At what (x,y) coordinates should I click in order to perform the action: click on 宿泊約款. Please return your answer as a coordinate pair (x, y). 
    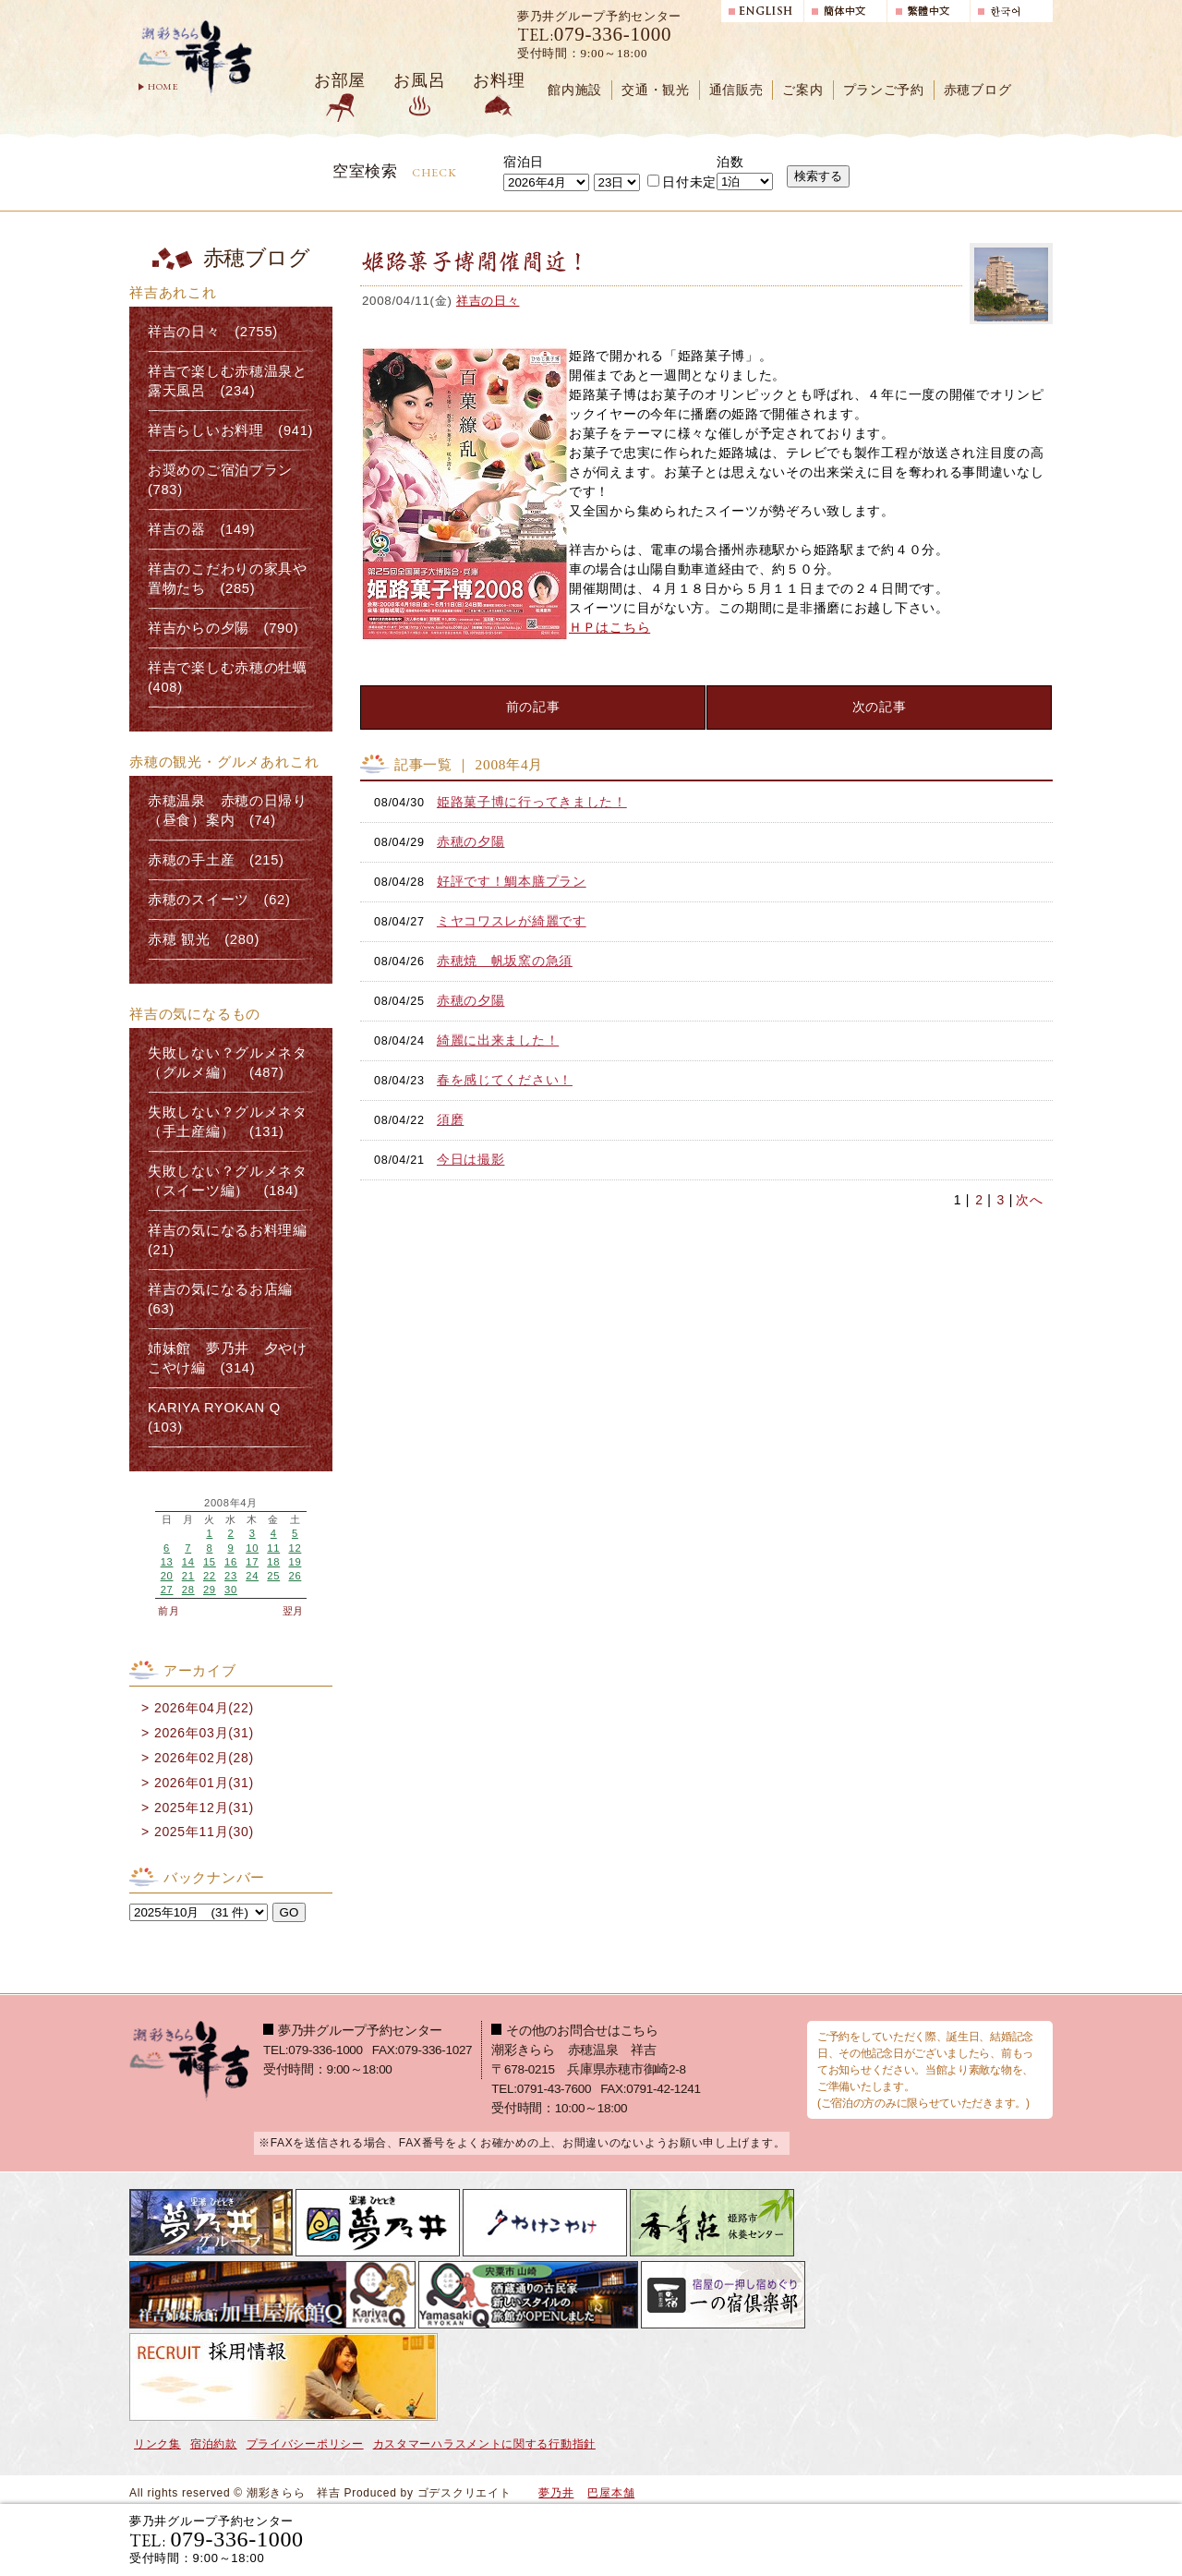
    Looking at the image, I should click on (213, 2443).